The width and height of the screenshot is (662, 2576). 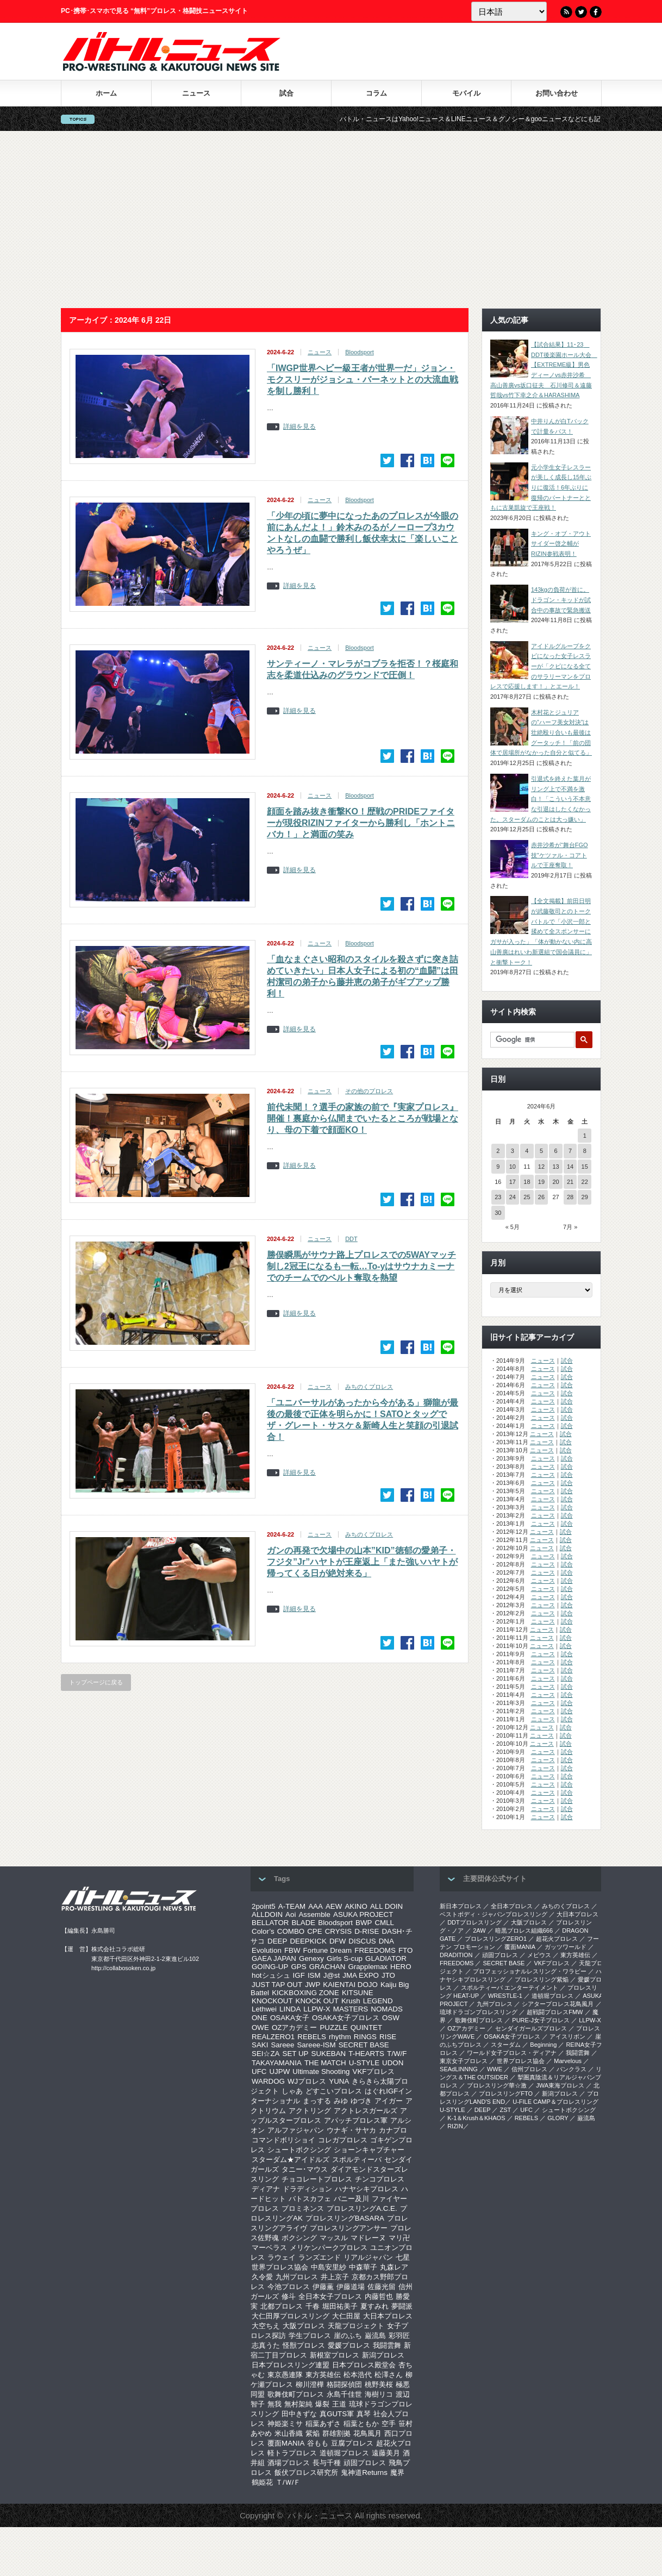 I want to click on 超花火プロレス, so click(x=557, y=1938).